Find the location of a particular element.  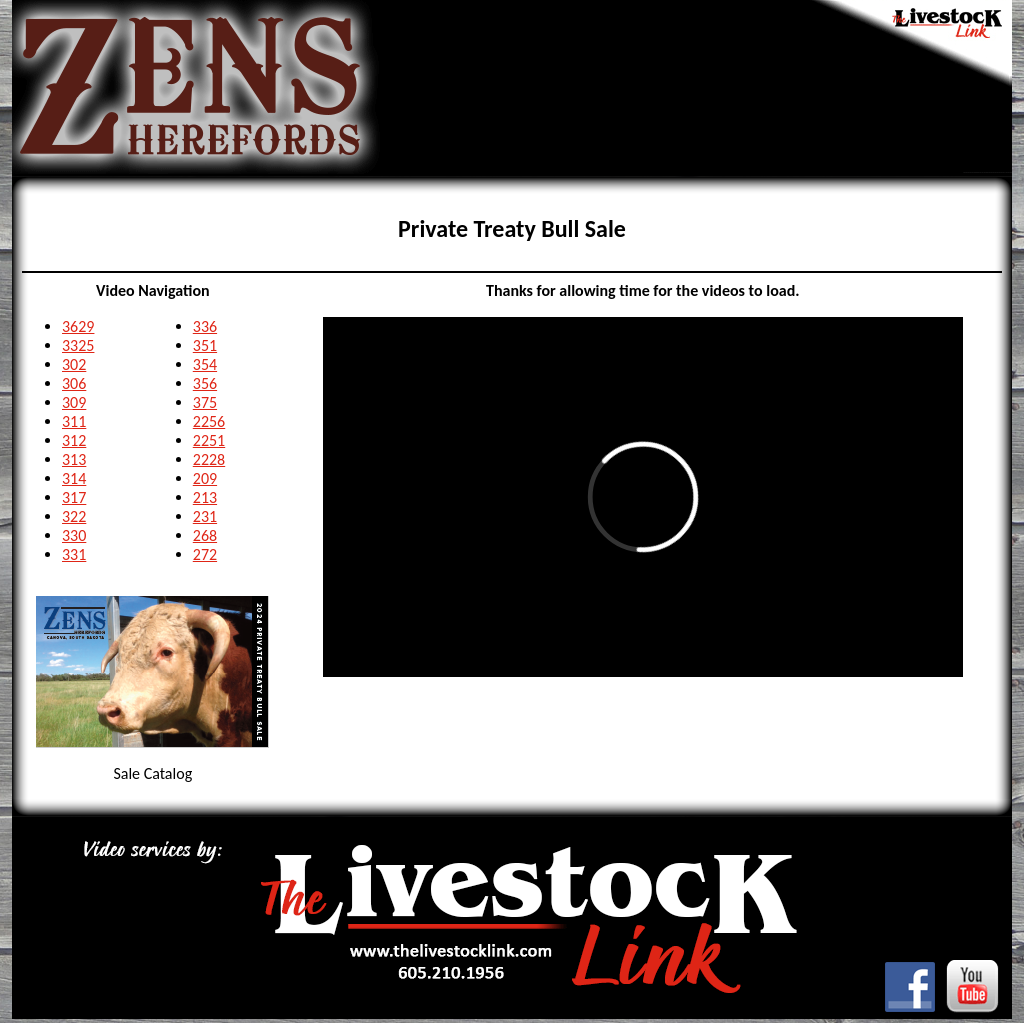

309 is located at coordinates (74, 402).